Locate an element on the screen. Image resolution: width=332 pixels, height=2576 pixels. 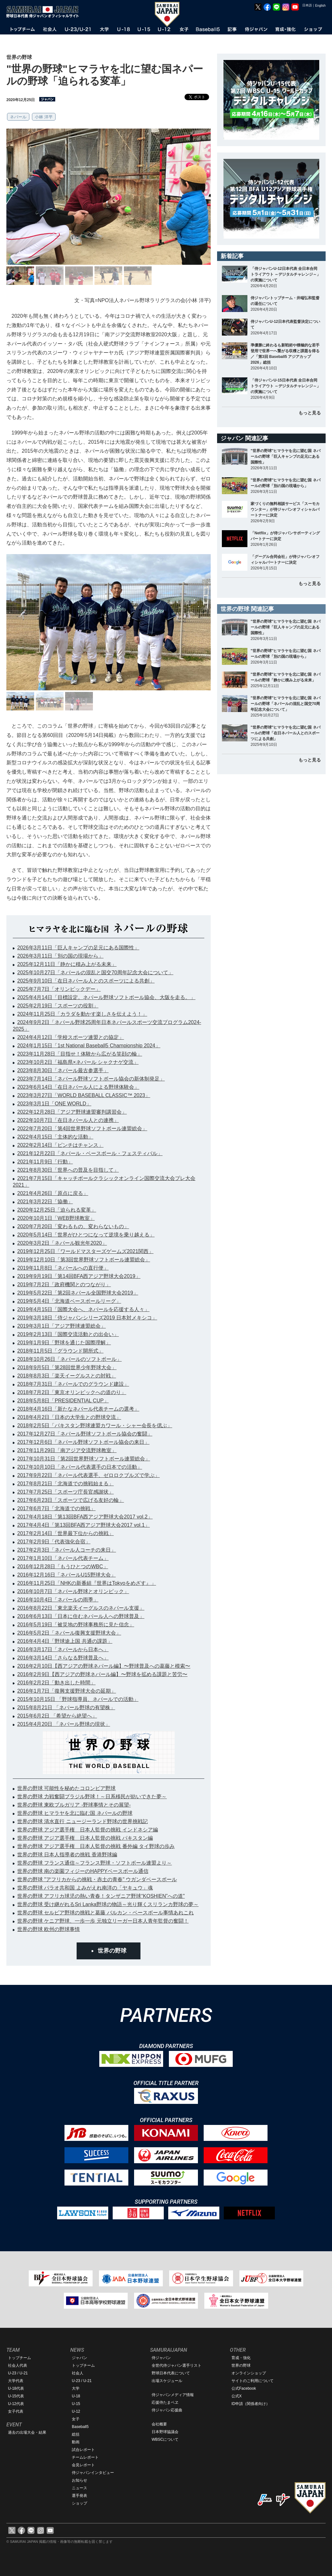
2018年7月31日「ネパールでのグラウンド建設」 is located at coordinates (73, 1384).